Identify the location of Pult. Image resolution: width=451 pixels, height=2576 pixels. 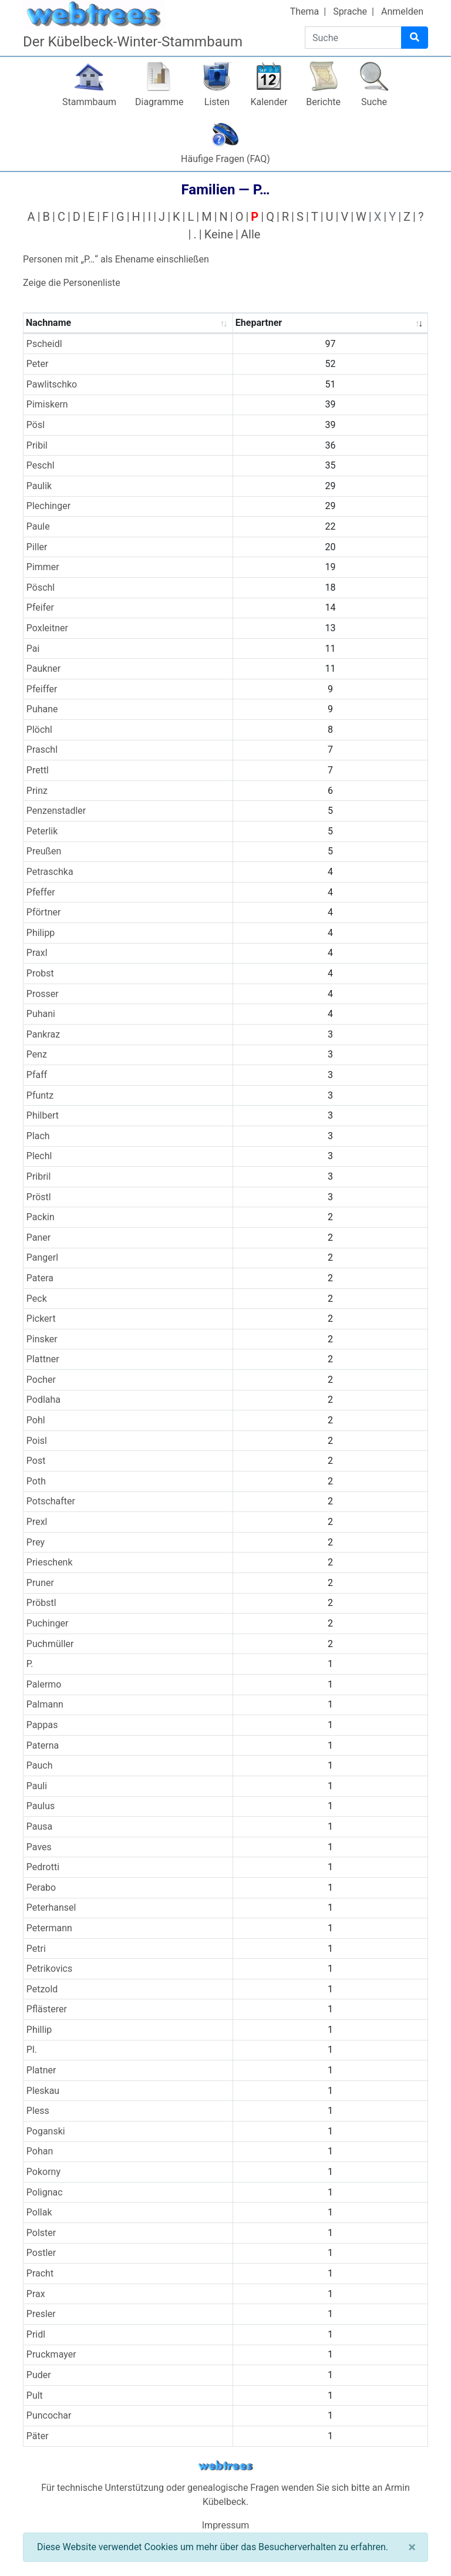
(34, 2395).